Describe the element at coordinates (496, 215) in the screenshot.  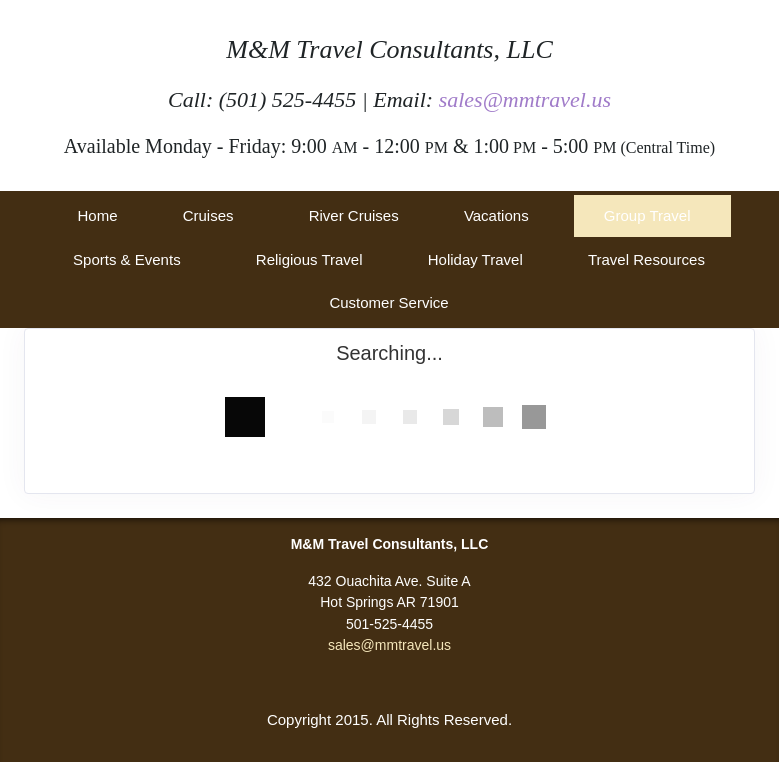
I see `Vacations` at that location.